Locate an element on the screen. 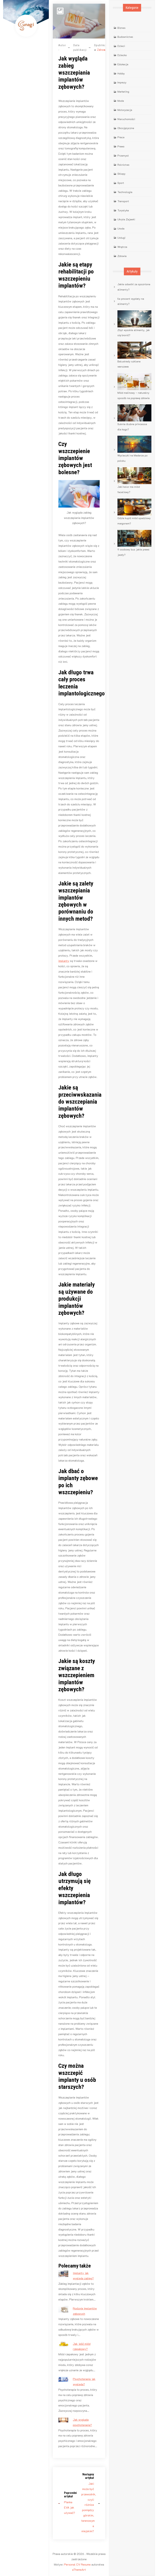  Ukryte Zajawki is located at coordinates (126, 219).